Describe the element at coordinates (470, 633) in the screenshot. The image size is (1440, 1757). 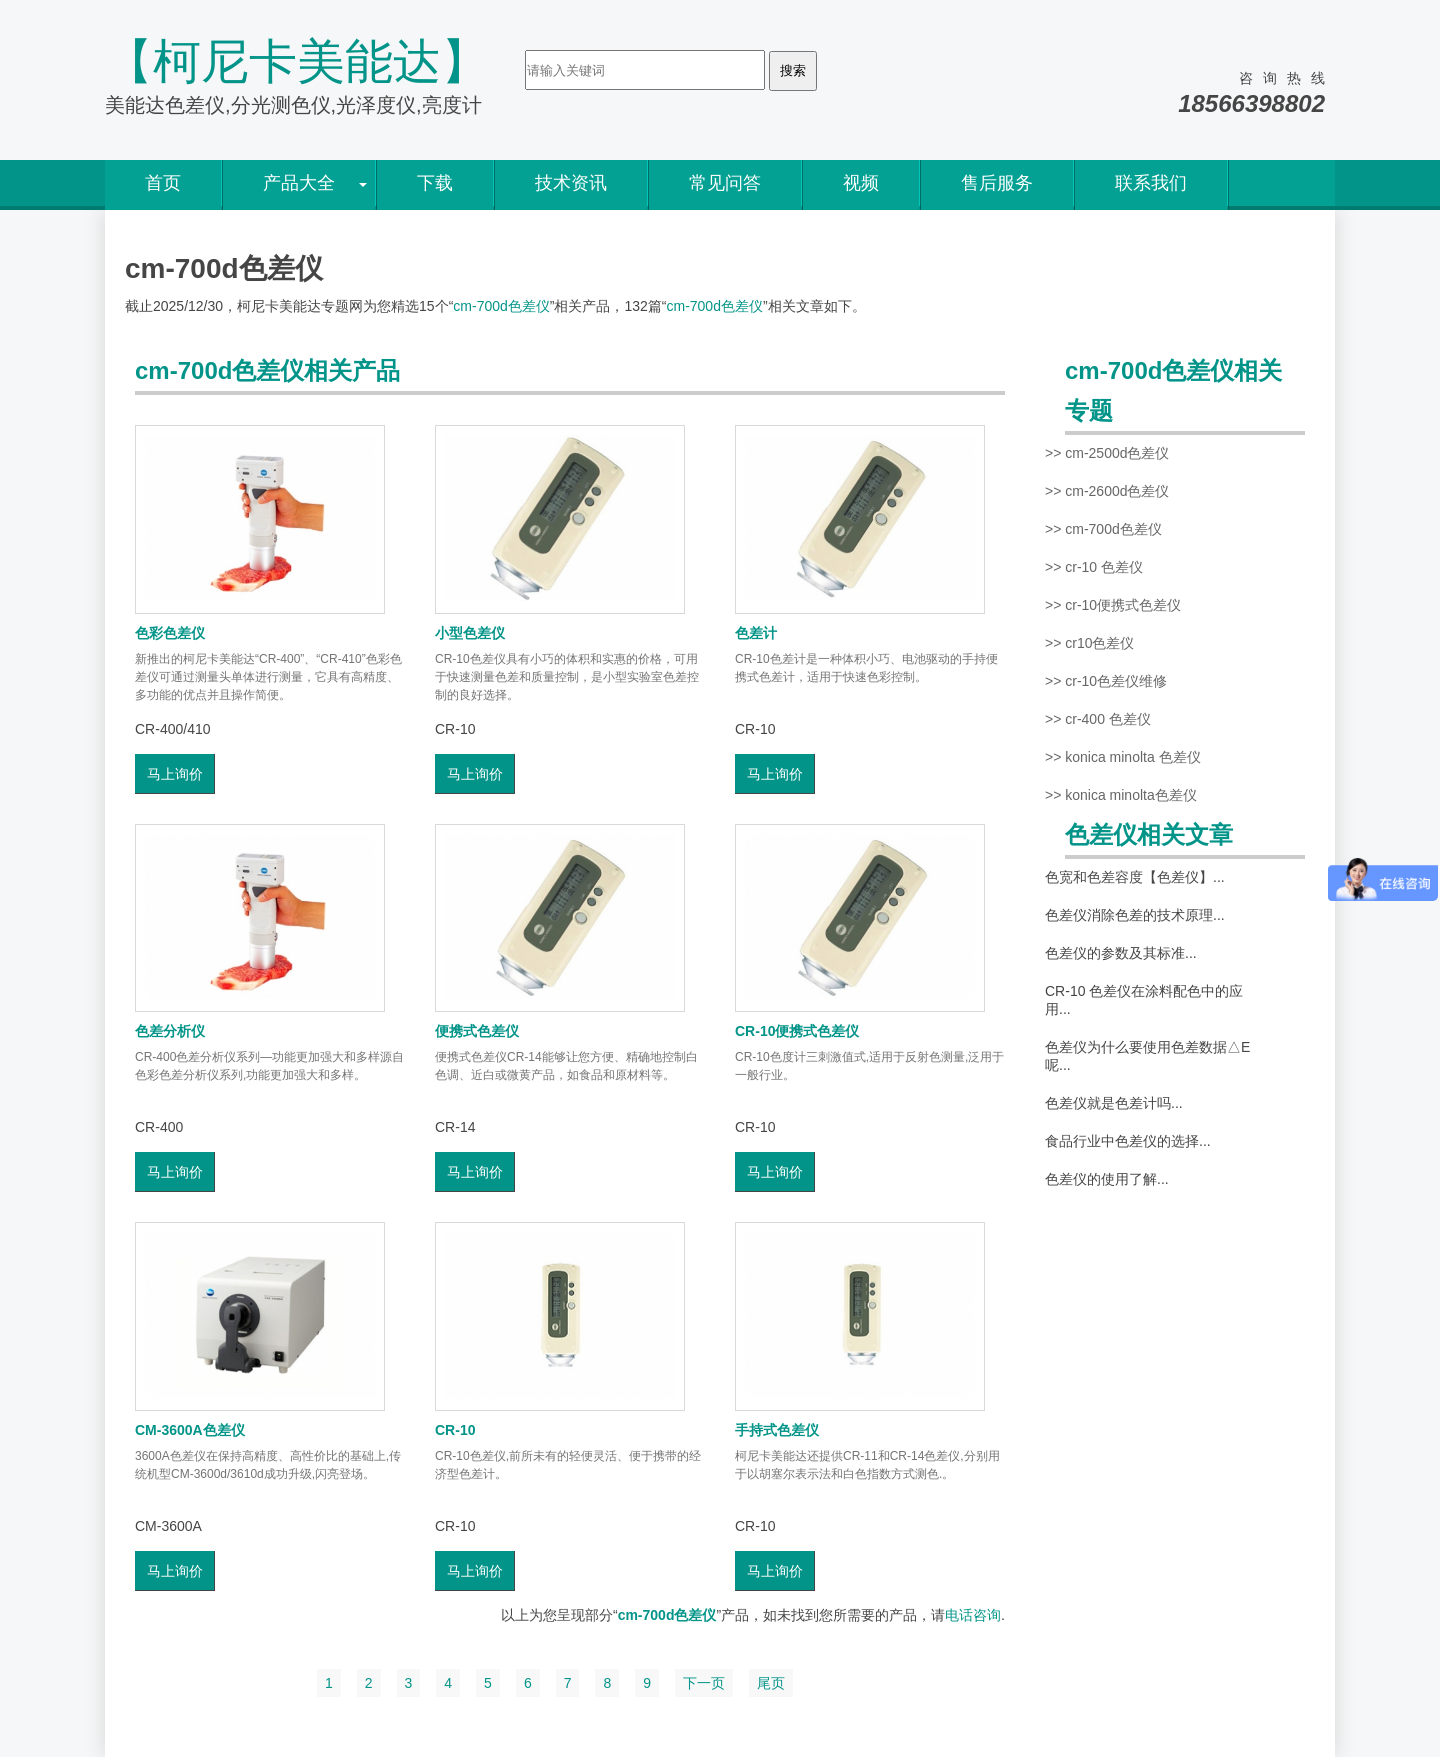
I see `小型色差仪` at that location.